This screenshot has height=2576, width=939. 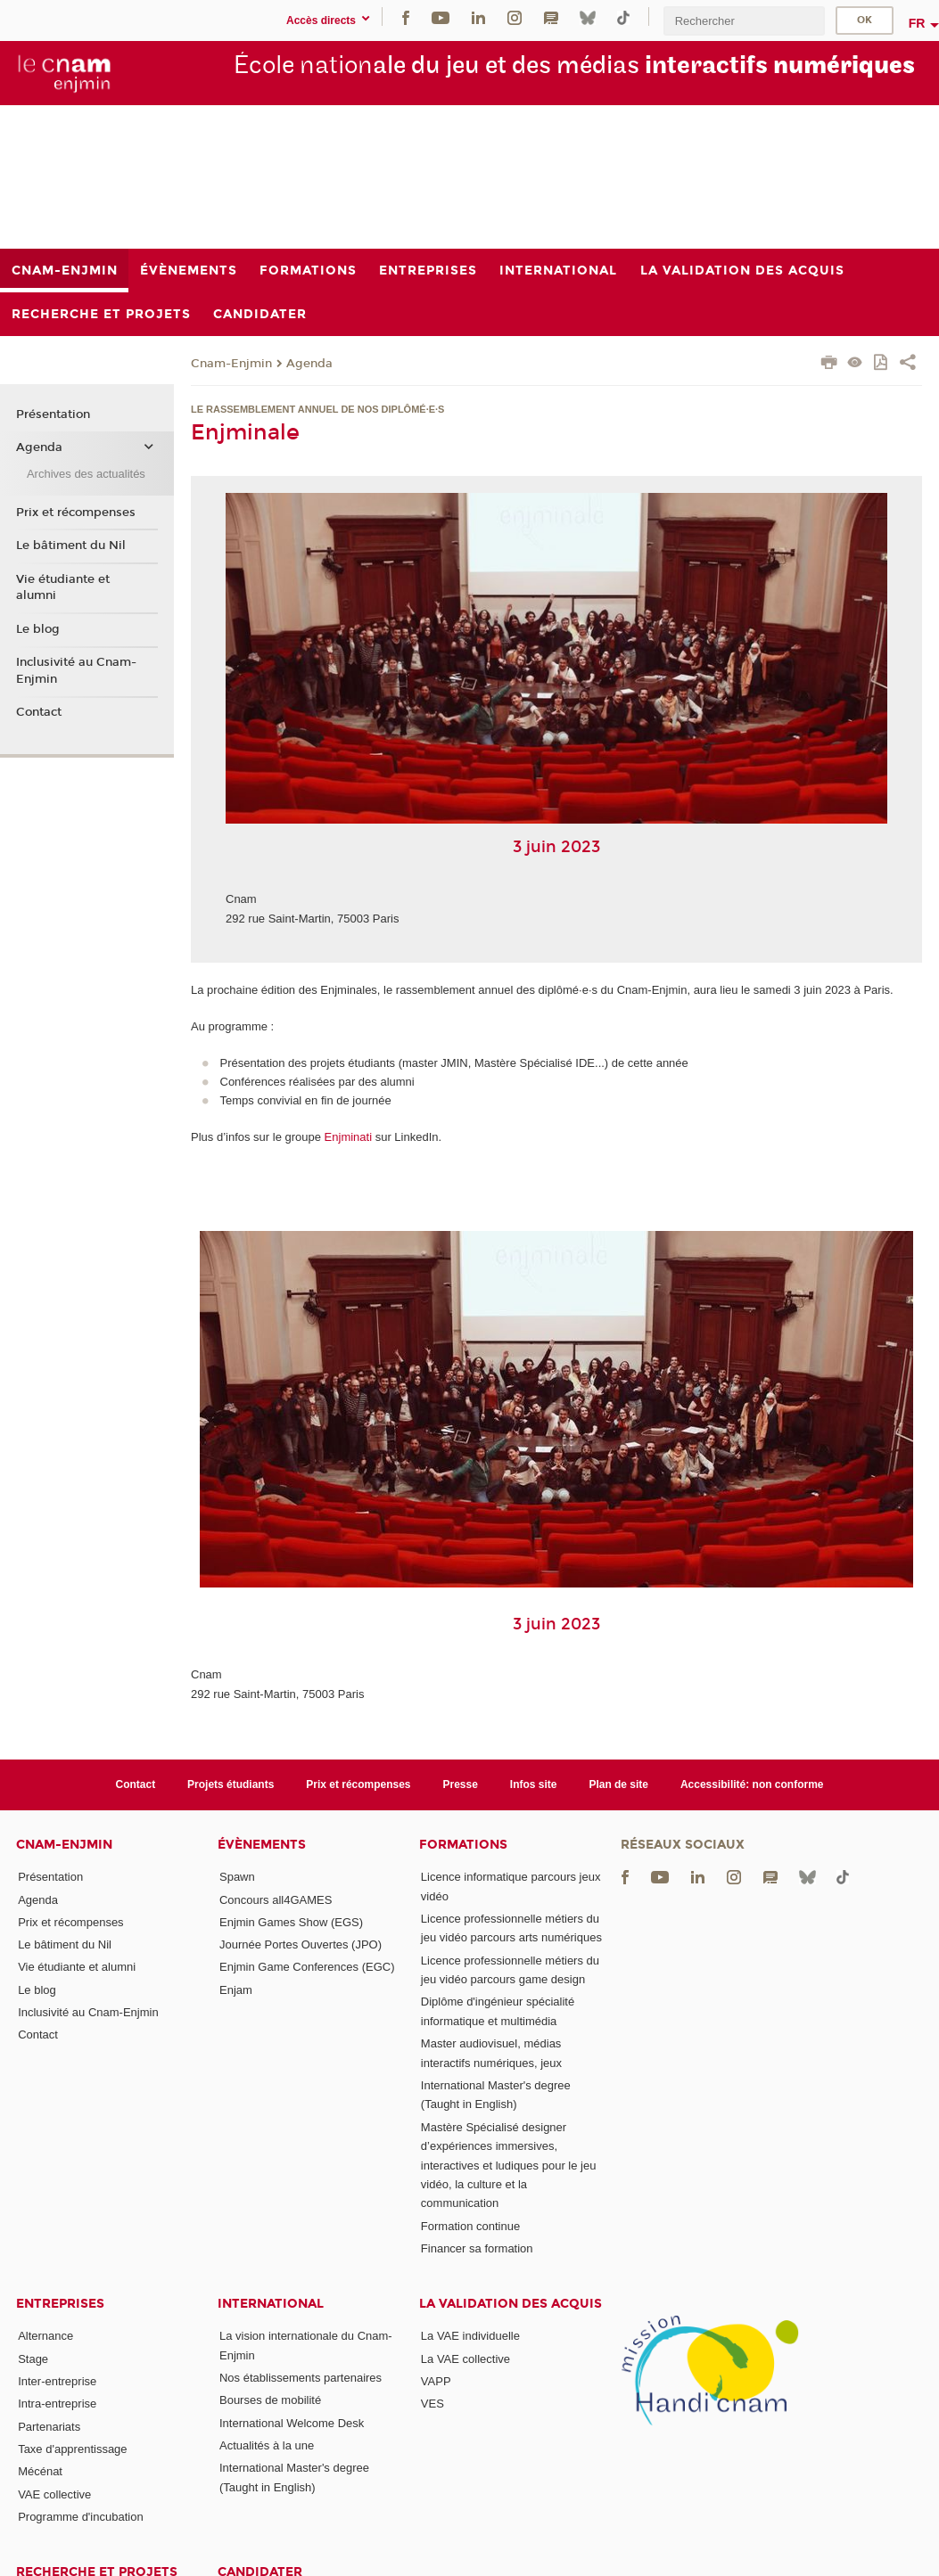 I want to click on Inter-entreprise, so click(x=57, y=2381).